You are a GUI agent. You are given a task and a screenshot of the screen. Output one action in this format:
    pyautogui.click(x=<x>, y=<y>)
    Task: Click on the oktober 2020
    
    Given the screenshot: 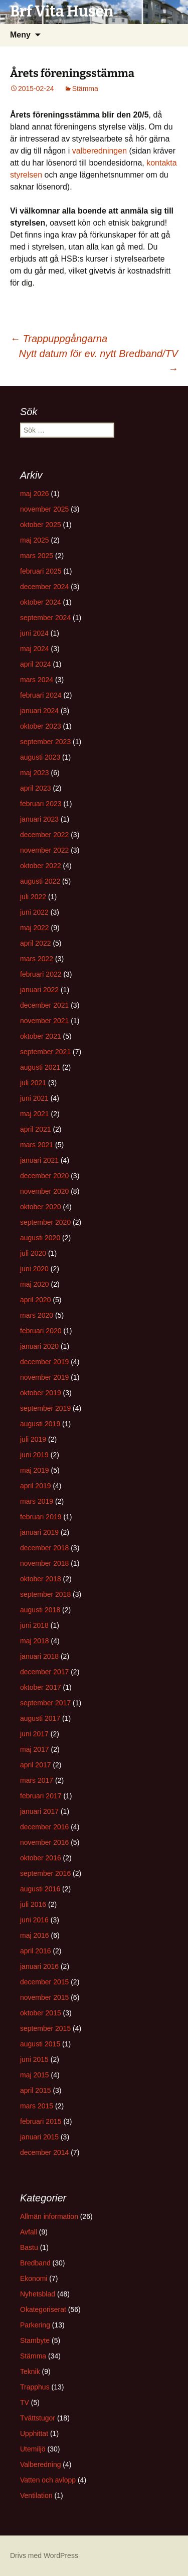 What is the action you would take?
    pyautogui.click(x=40, y=1207)
    